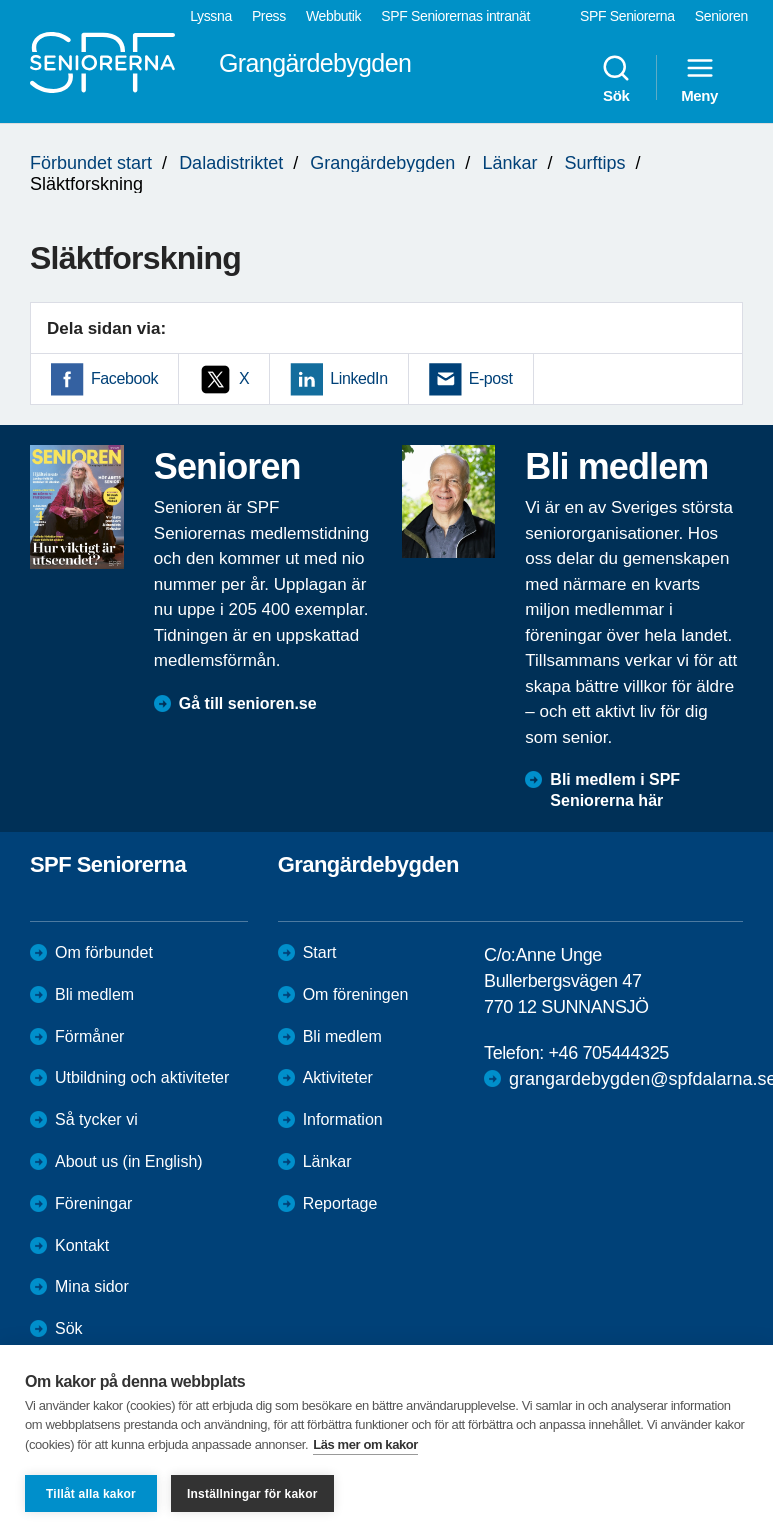  I want to click on Föreningar [menuitem], so click(93, 1203).